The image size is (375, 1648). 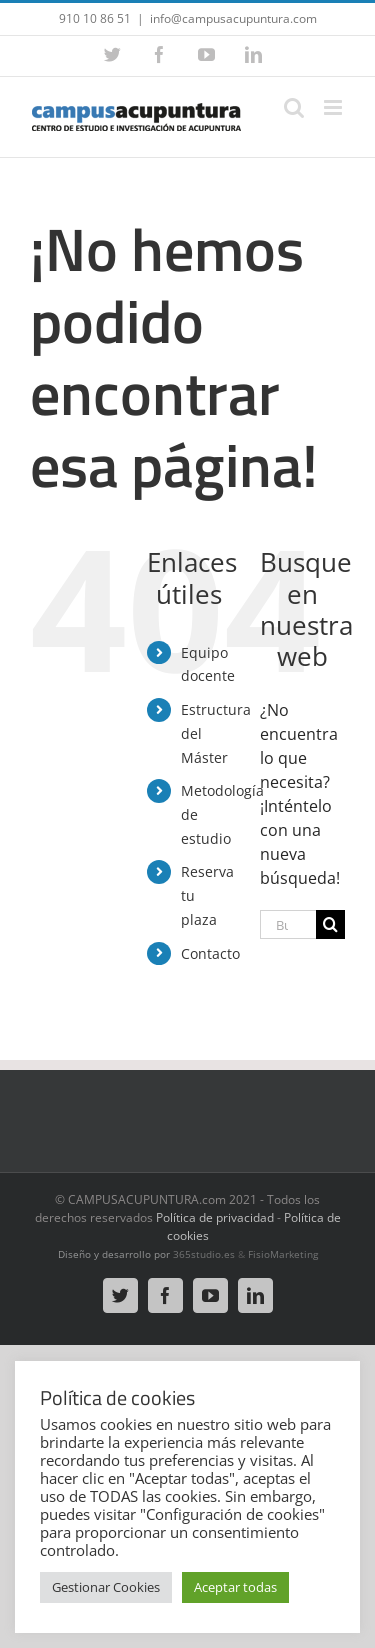 What do you see at coordinates (233, 18) in the screenshot?
I see `info@campusacupuntura.com` at bounding box center [233, 18].